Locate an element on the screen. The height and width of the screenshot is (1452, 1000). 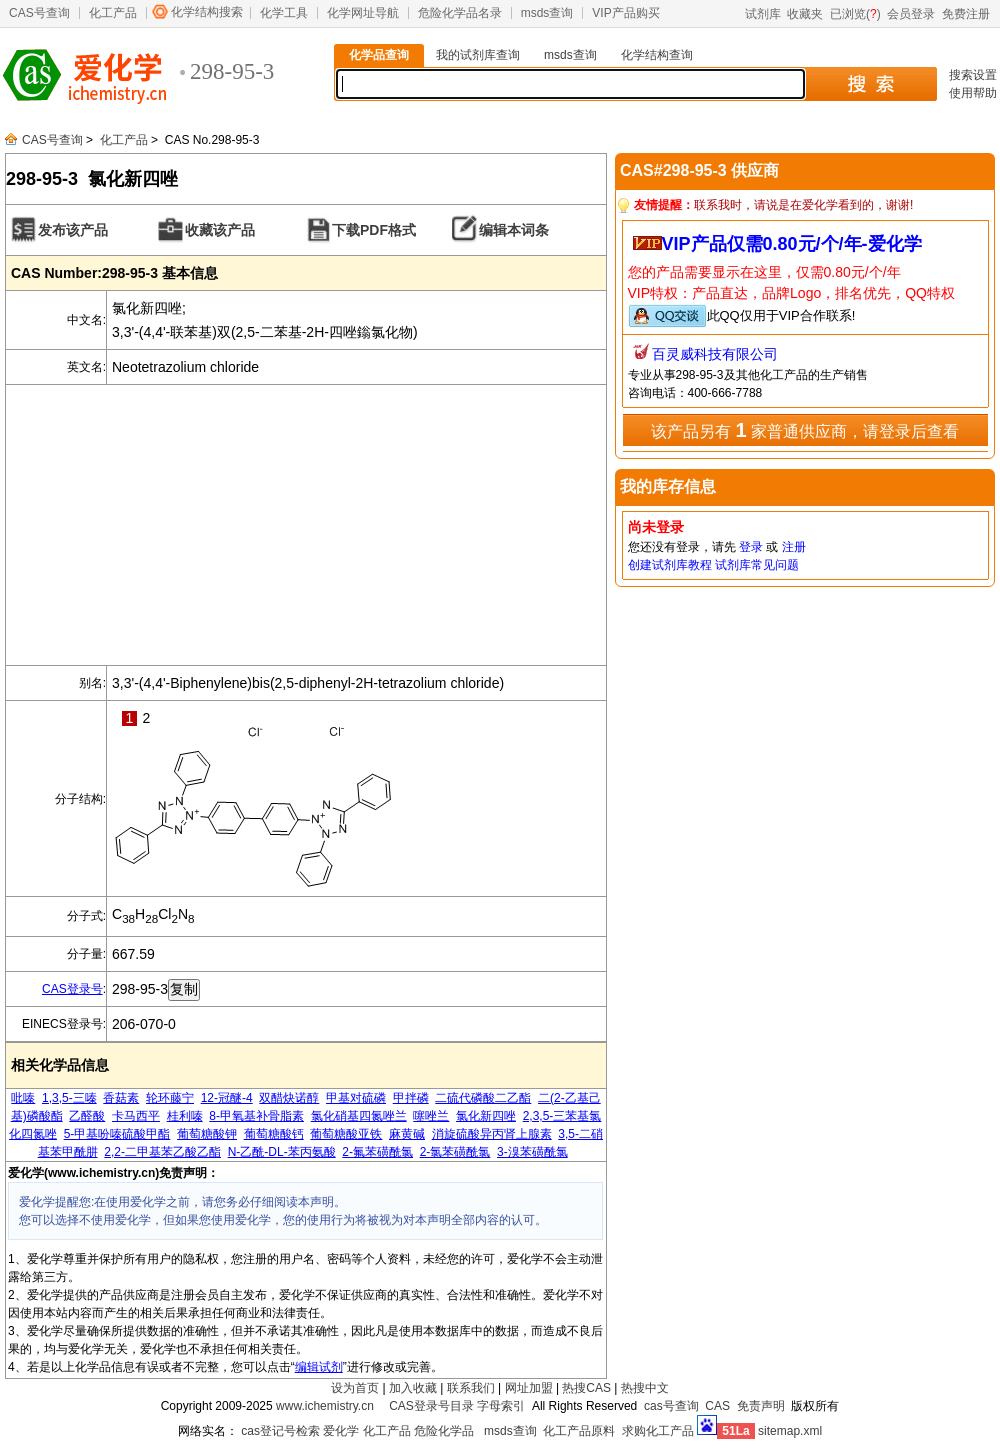
2-氯苯磺酰氯 is located at coordinates (455, 1152).